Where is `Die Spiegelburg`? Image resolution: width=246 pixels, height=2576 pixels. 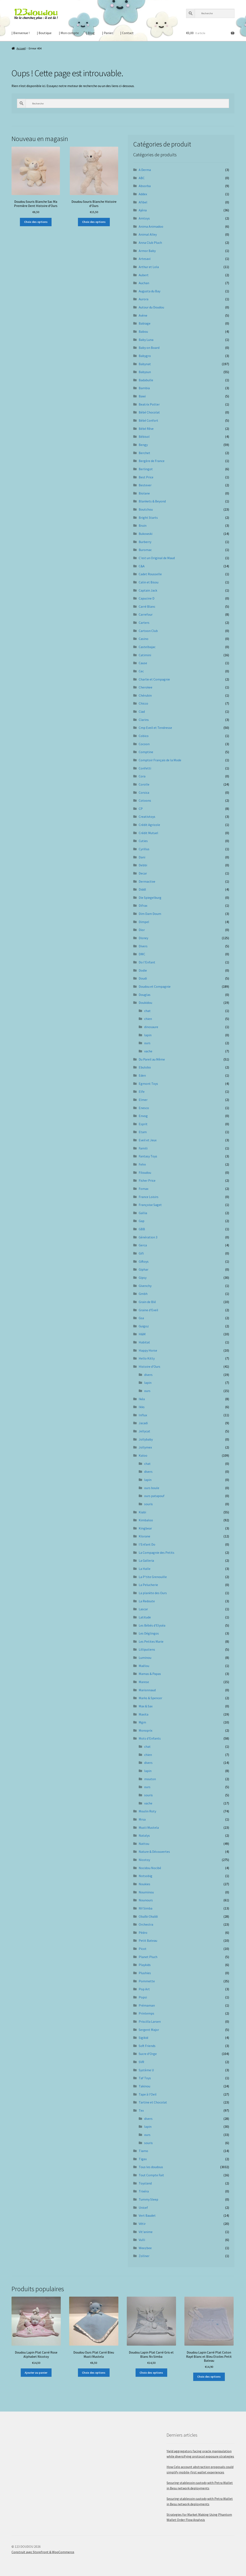
Die Spiegelburg is located at coordinates (150, 897).